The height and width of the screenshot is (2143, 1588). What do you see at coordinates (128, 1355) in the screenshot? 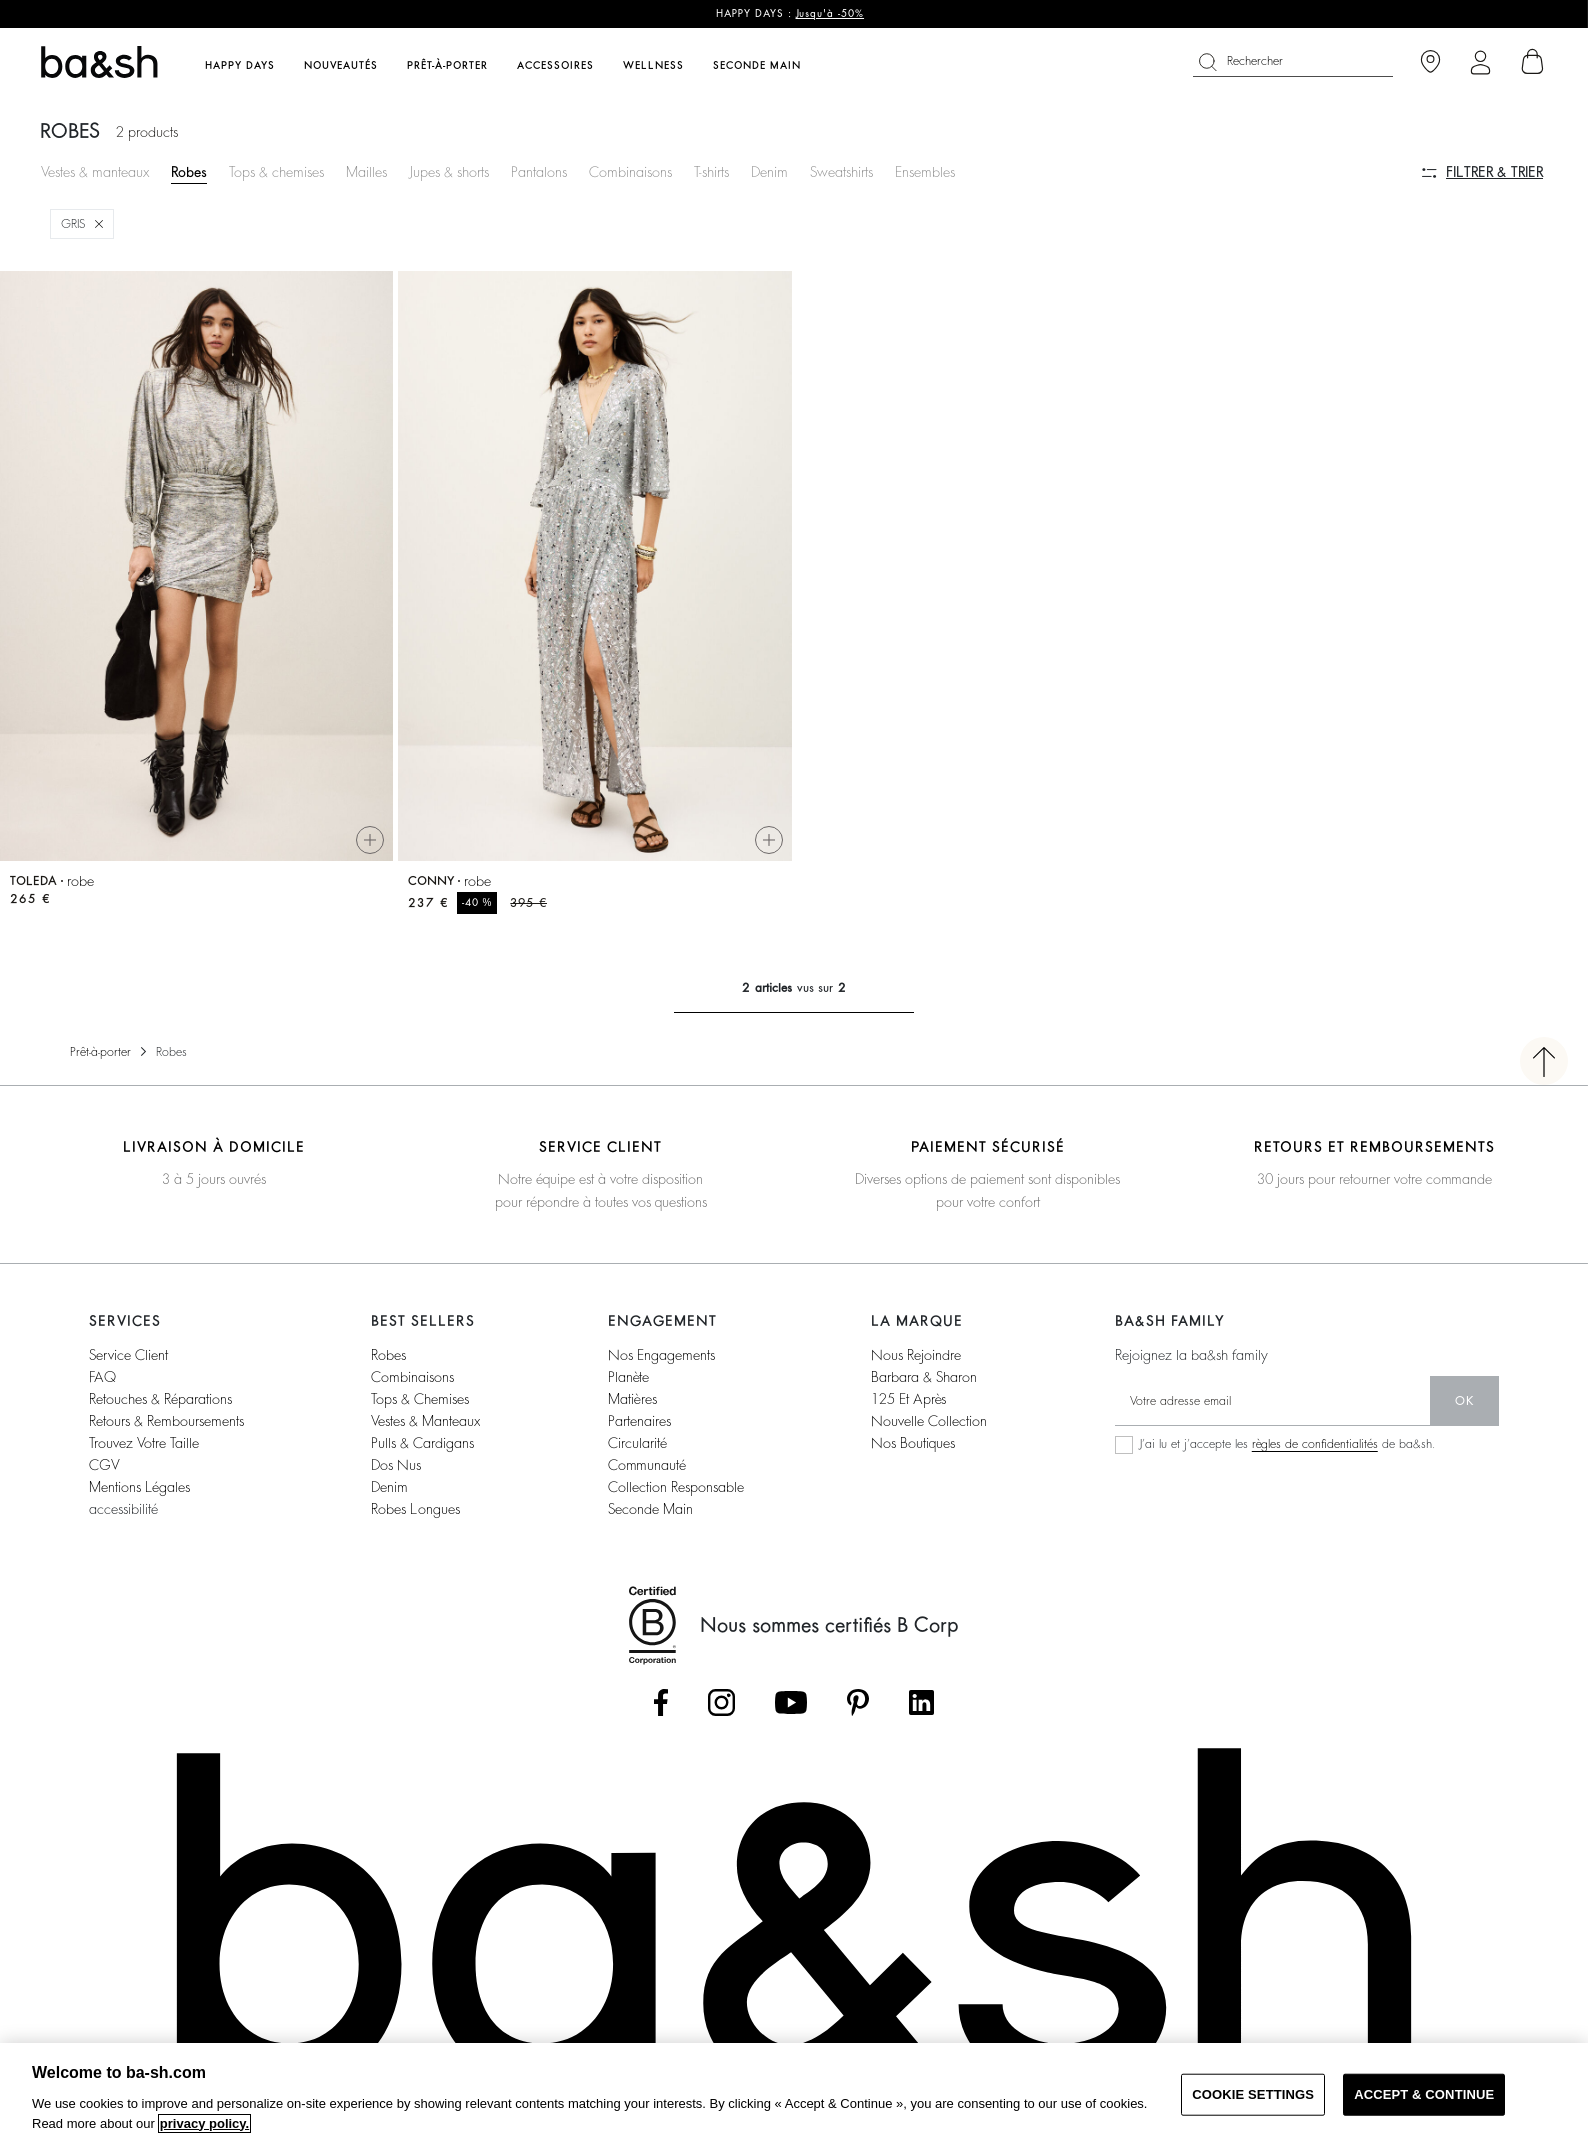
I see `service client` at bounding box center [128, 1355].